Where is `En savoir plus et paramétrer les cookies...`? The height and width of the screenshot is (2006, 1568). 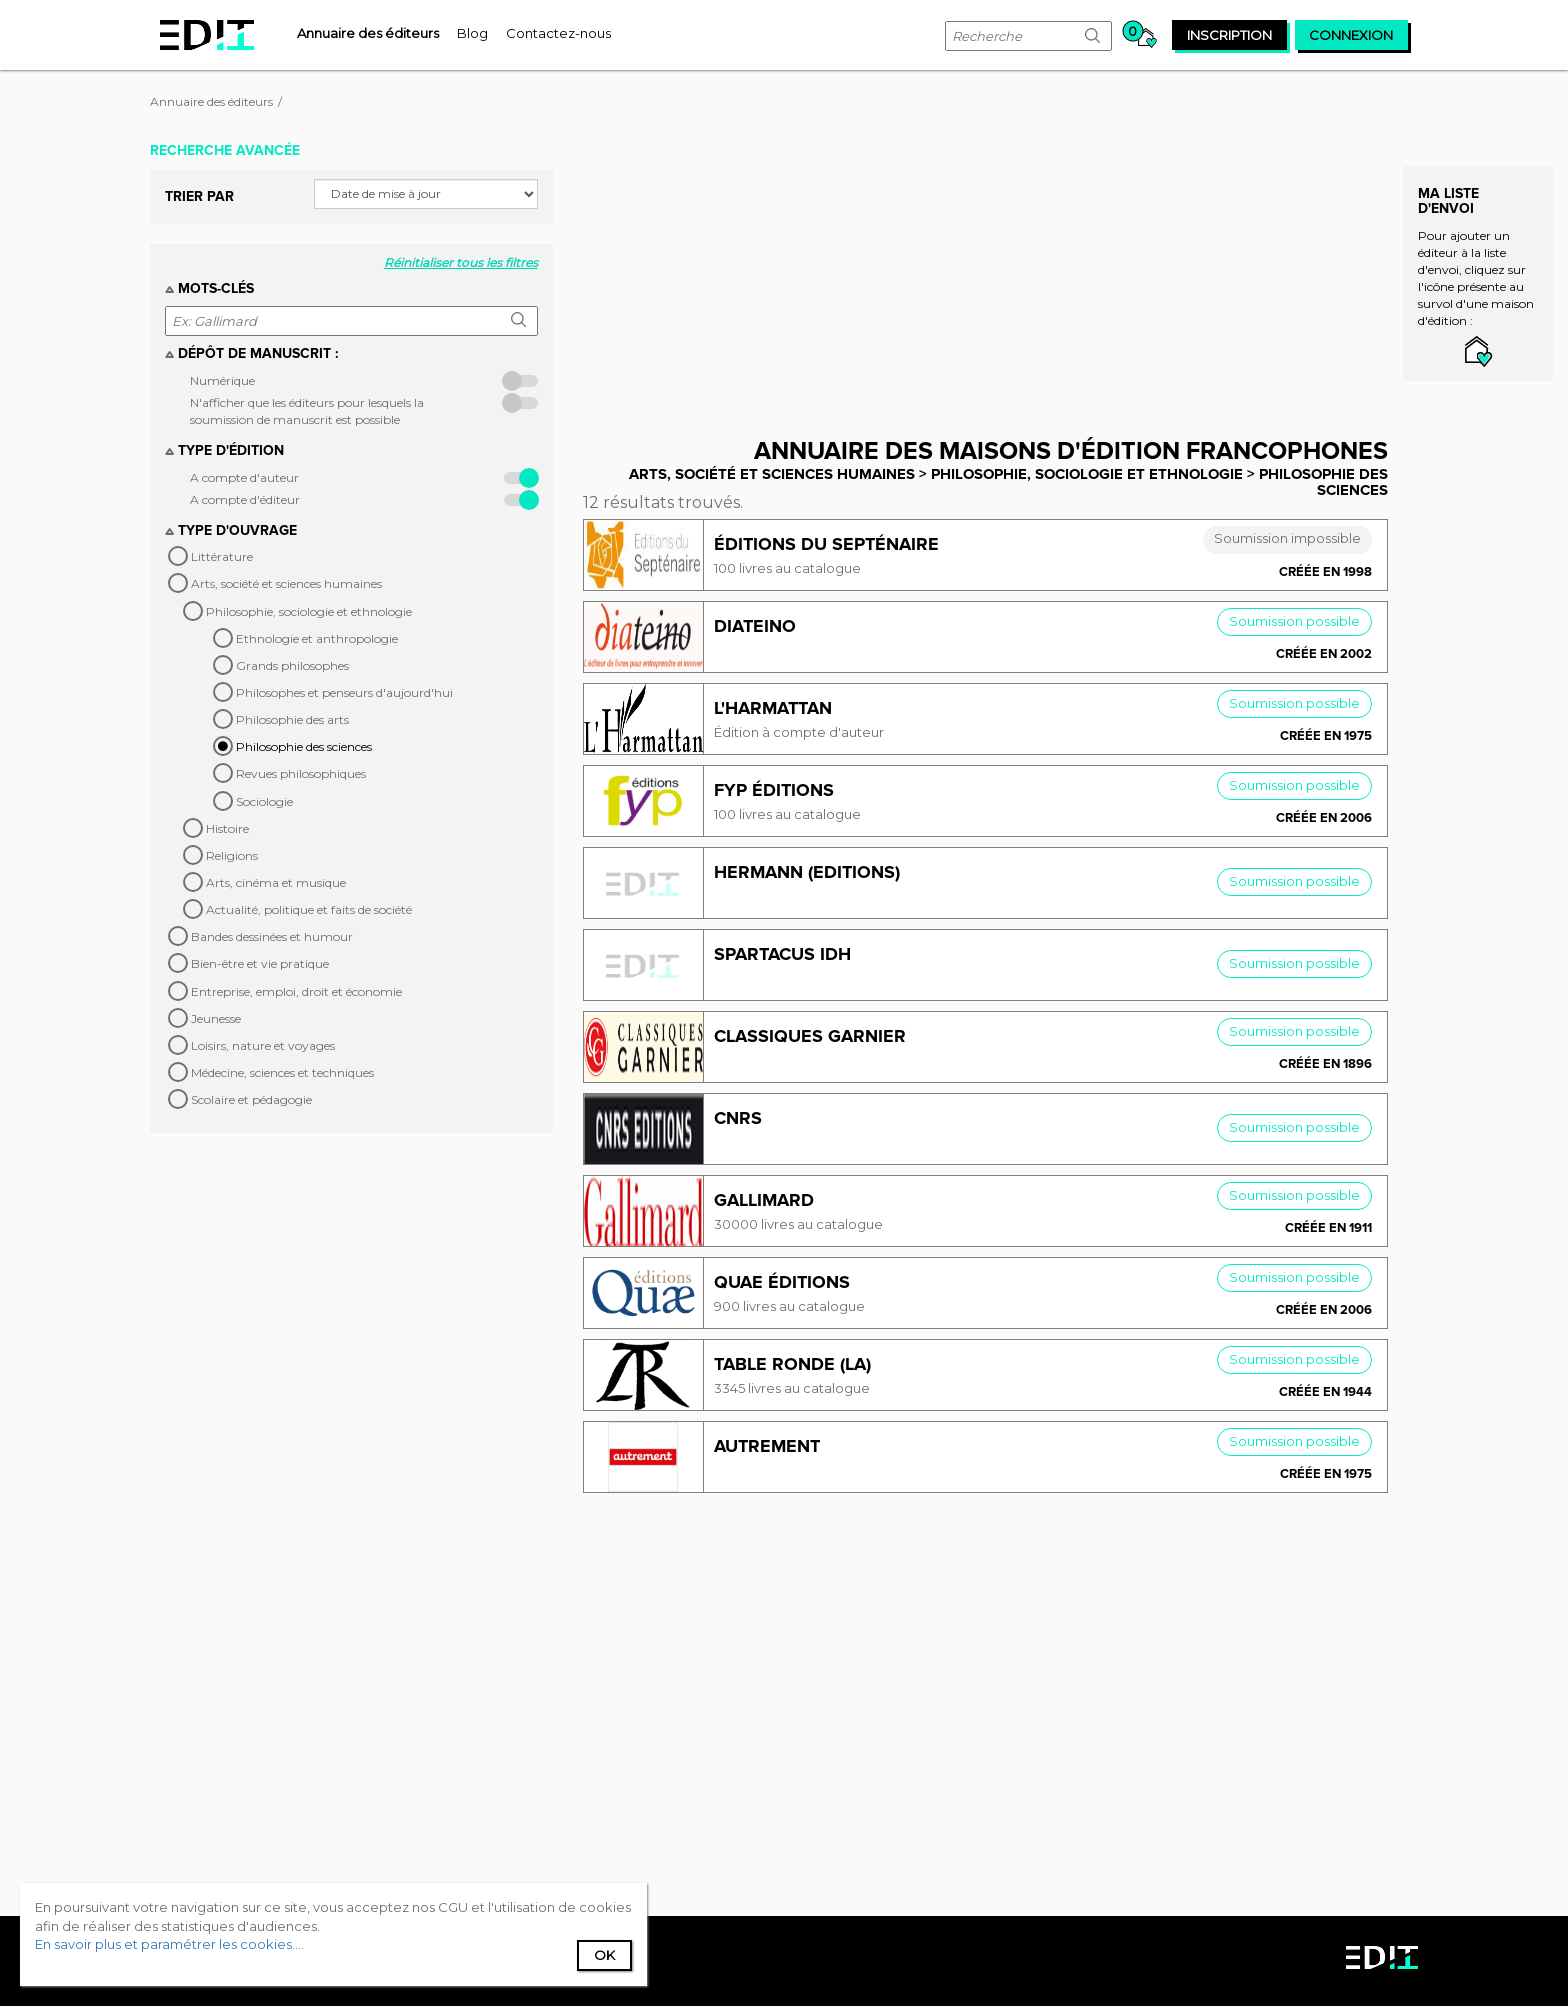 En savoir plus et paramétrer les cookies... is located at coordinates (168, 1944).